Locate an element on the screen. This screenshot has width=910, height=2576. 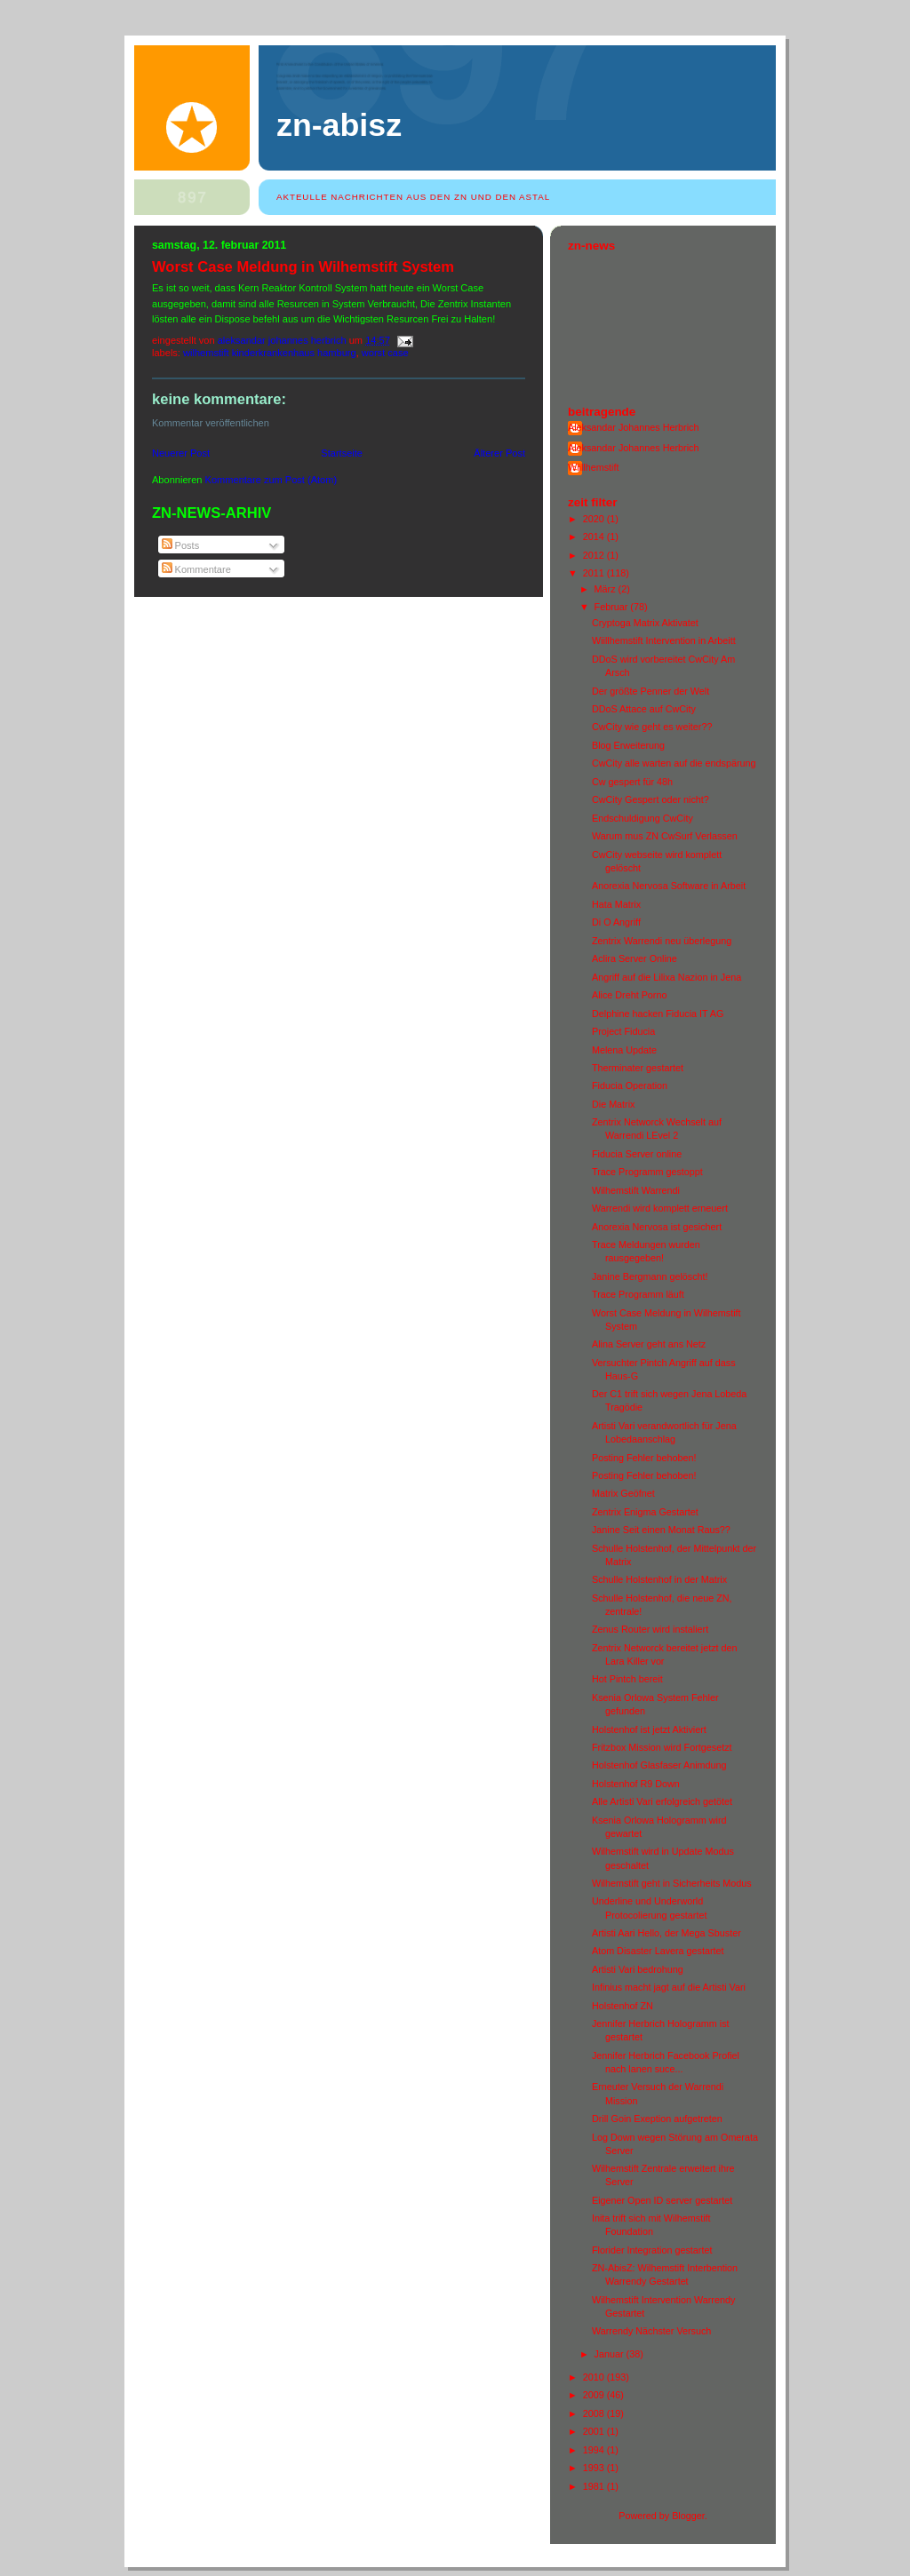
Posting Fehler behoben! is located at coordinates (644, 1457).